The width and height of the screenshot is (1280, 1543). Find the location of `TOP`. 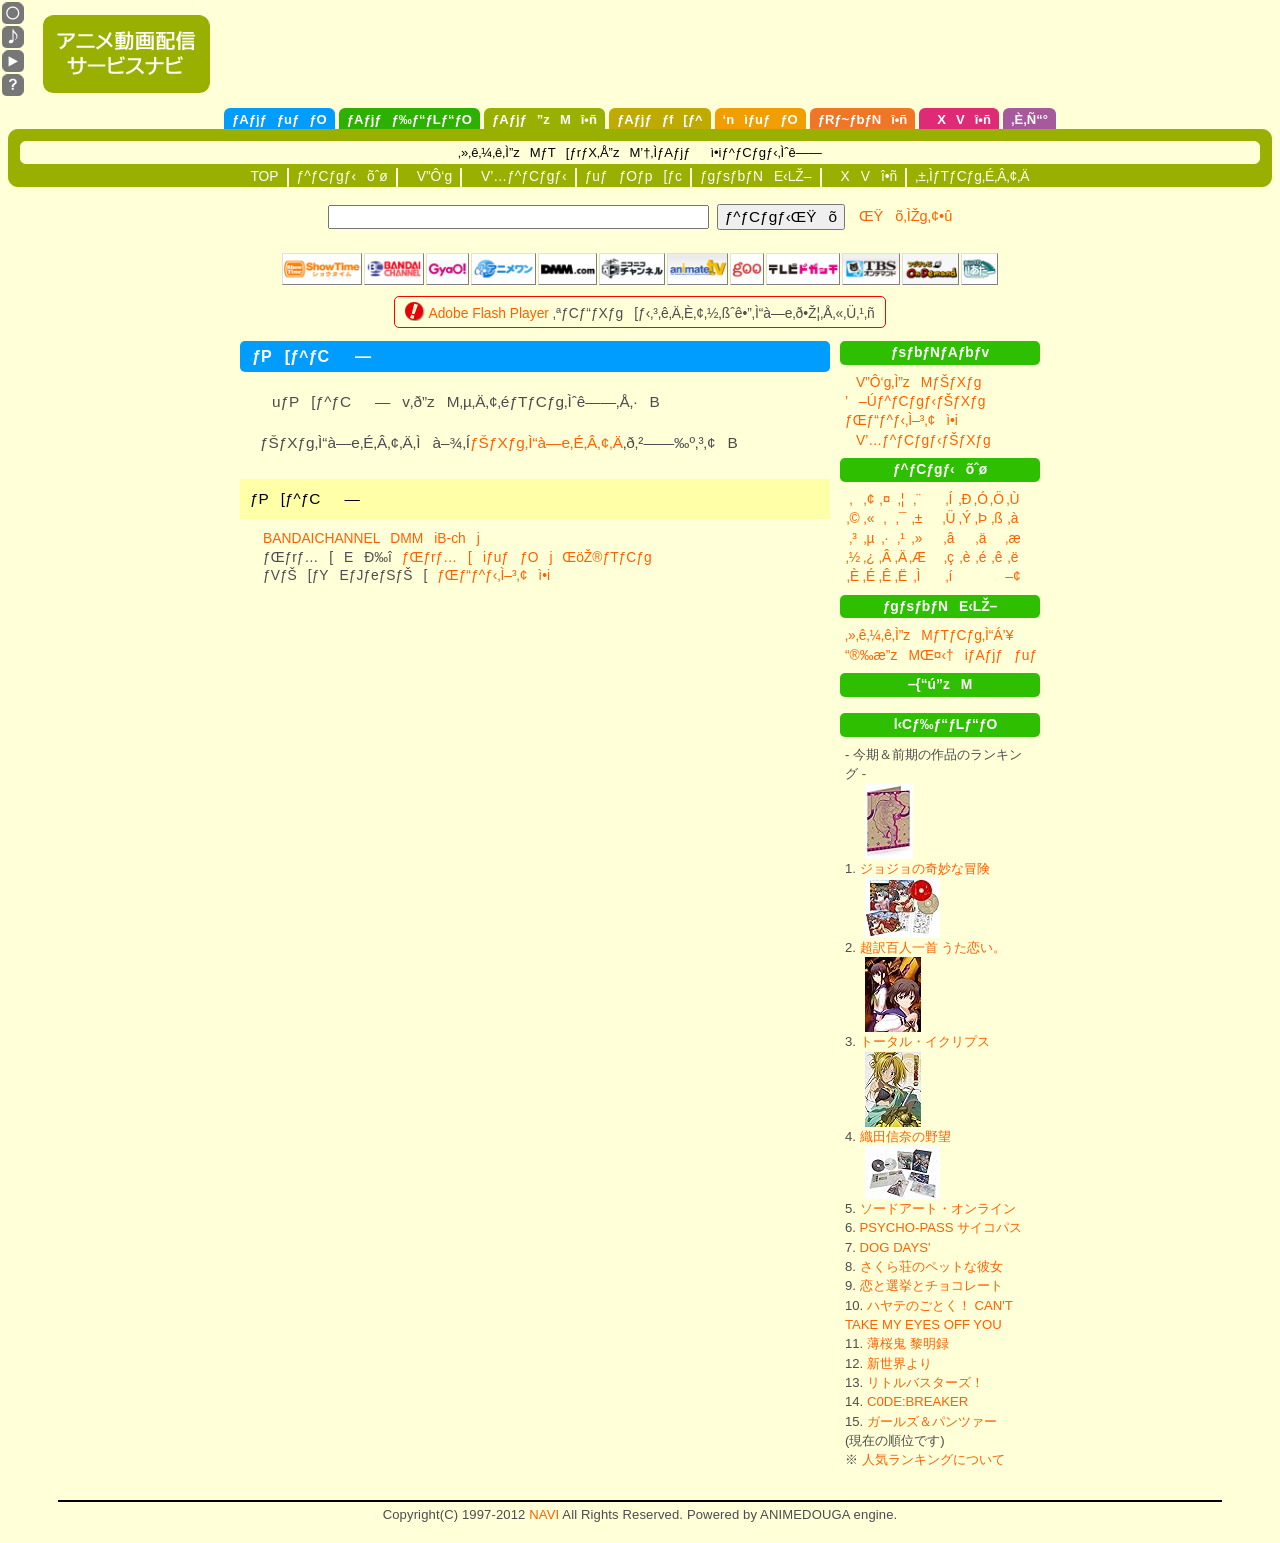

TOP is located at coordinates (264, 176).